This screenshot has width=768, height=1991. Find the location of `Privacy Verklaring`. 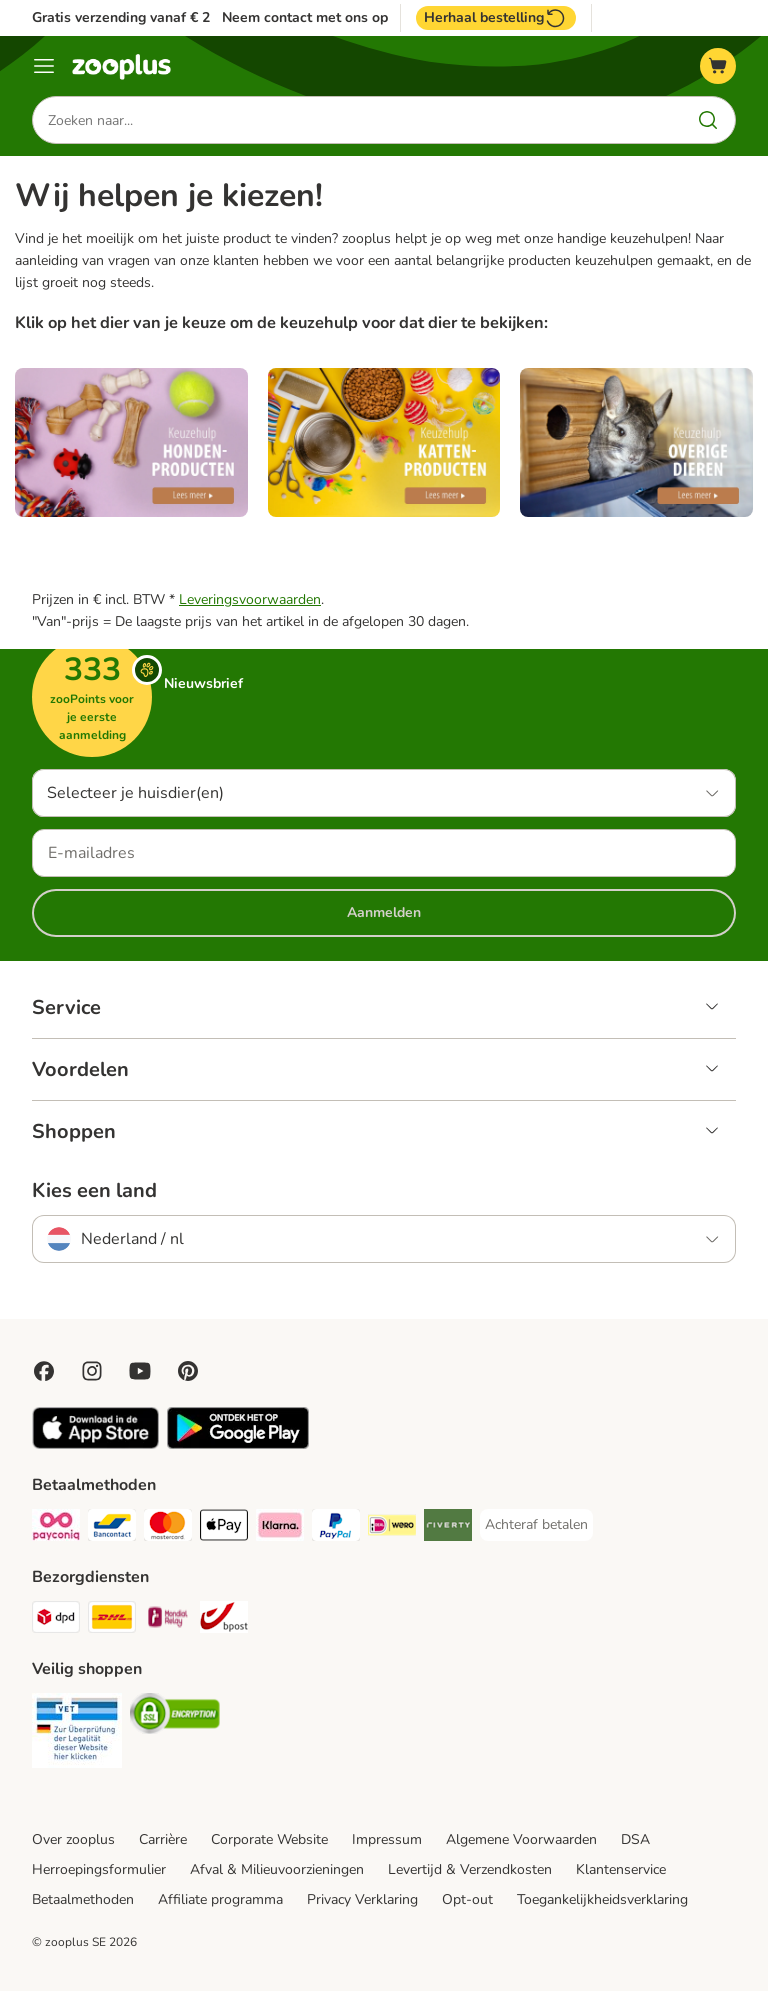

Privacy Verklaring is located at coordinates (362, 1899).